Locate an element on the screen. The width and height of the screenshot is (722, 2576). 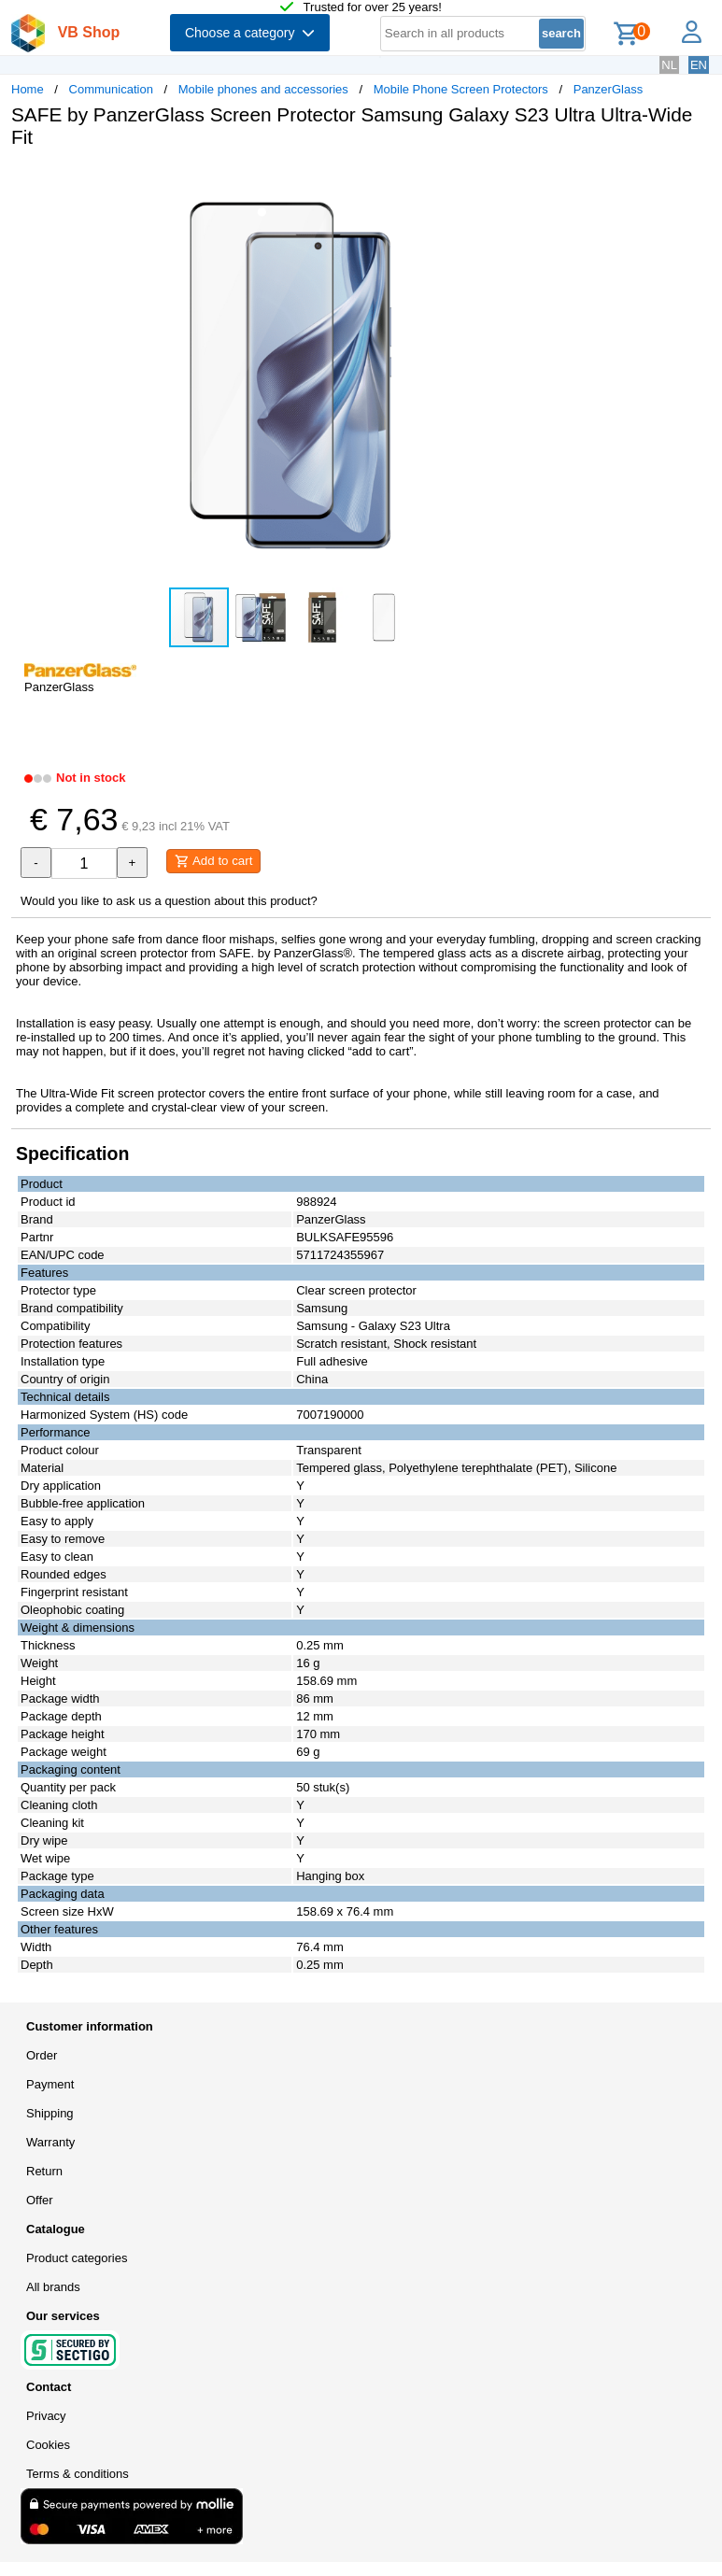
Mobile phones and accessories is located at coordinates (263, 89).